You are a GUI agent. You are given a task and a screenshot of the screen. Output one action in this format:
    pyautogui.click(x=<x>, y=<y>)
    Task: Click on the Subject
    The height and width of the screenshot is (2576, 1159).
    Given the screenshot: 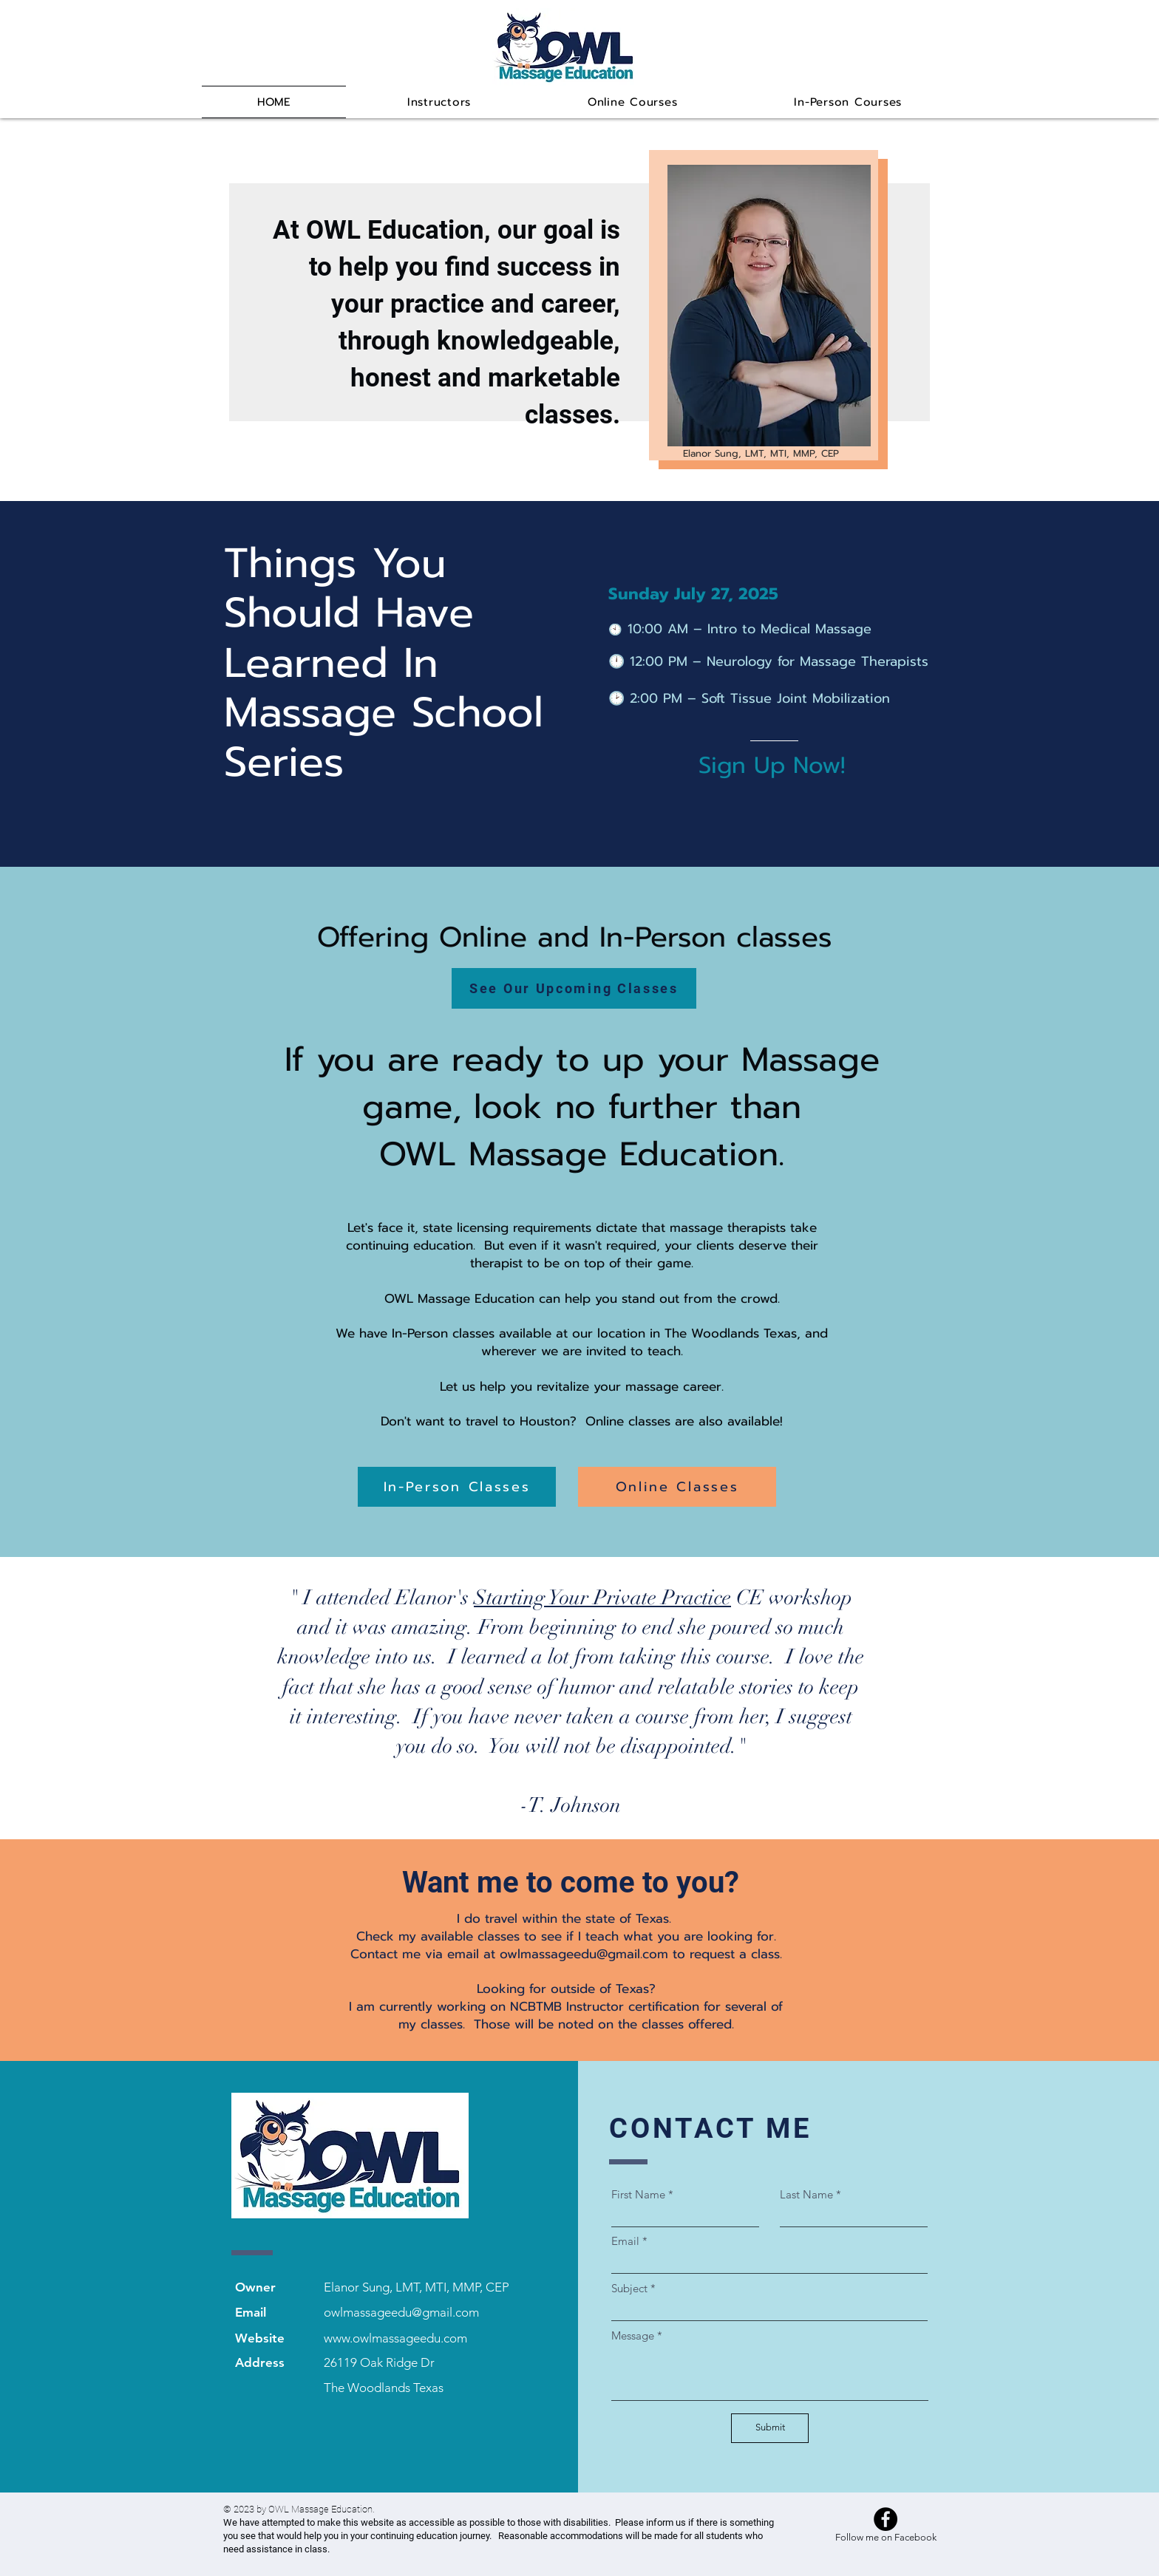 What is the action you would take?
    pyautogui.click(x=629, y=2288)
    